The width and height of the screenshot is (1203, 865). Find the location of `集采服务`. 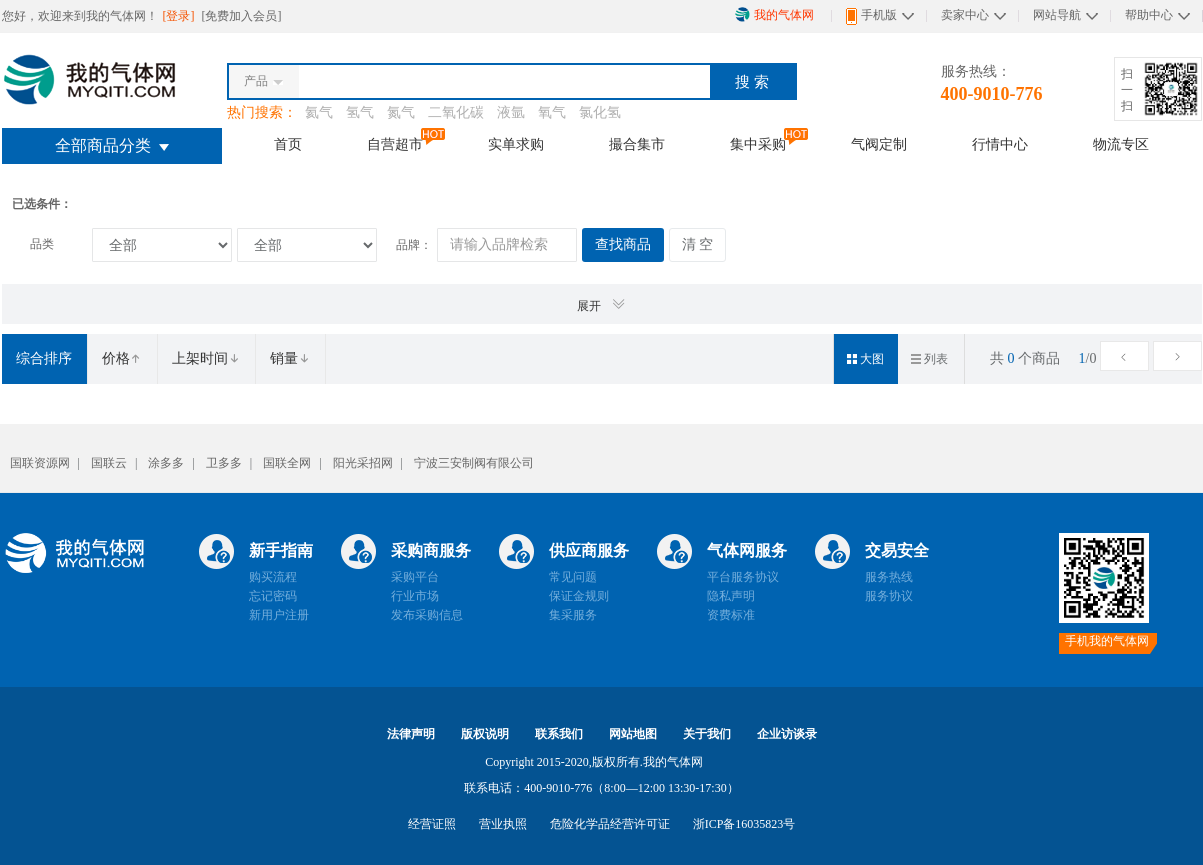

集采服务 is located at coordinates (573, 615).